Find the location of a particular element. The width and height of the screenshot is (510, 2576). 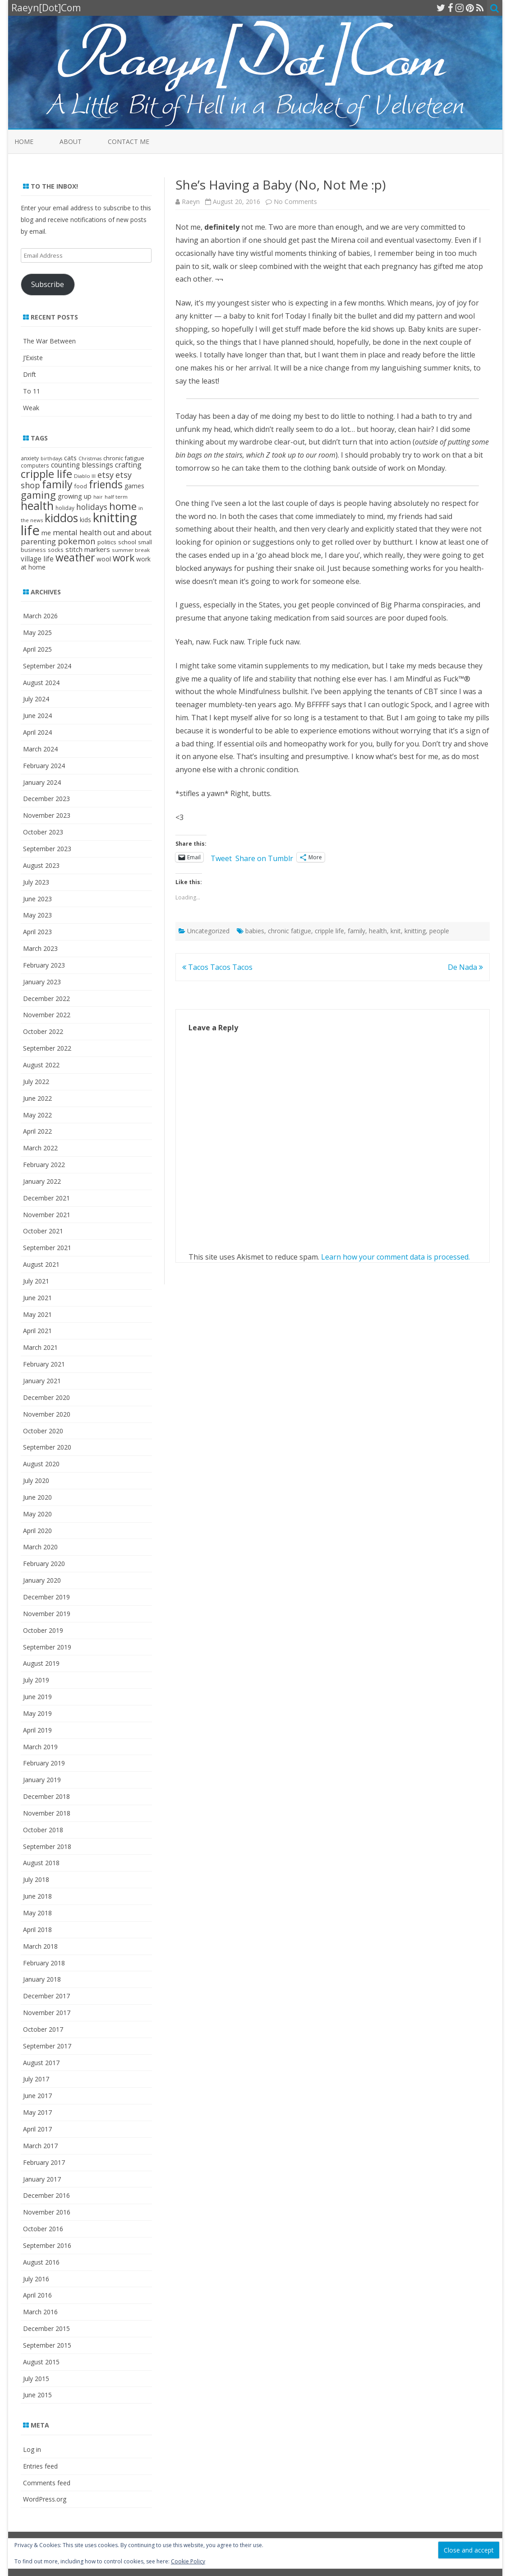

Learn how your comment data is processed. is located at coordinates (395, 1257).